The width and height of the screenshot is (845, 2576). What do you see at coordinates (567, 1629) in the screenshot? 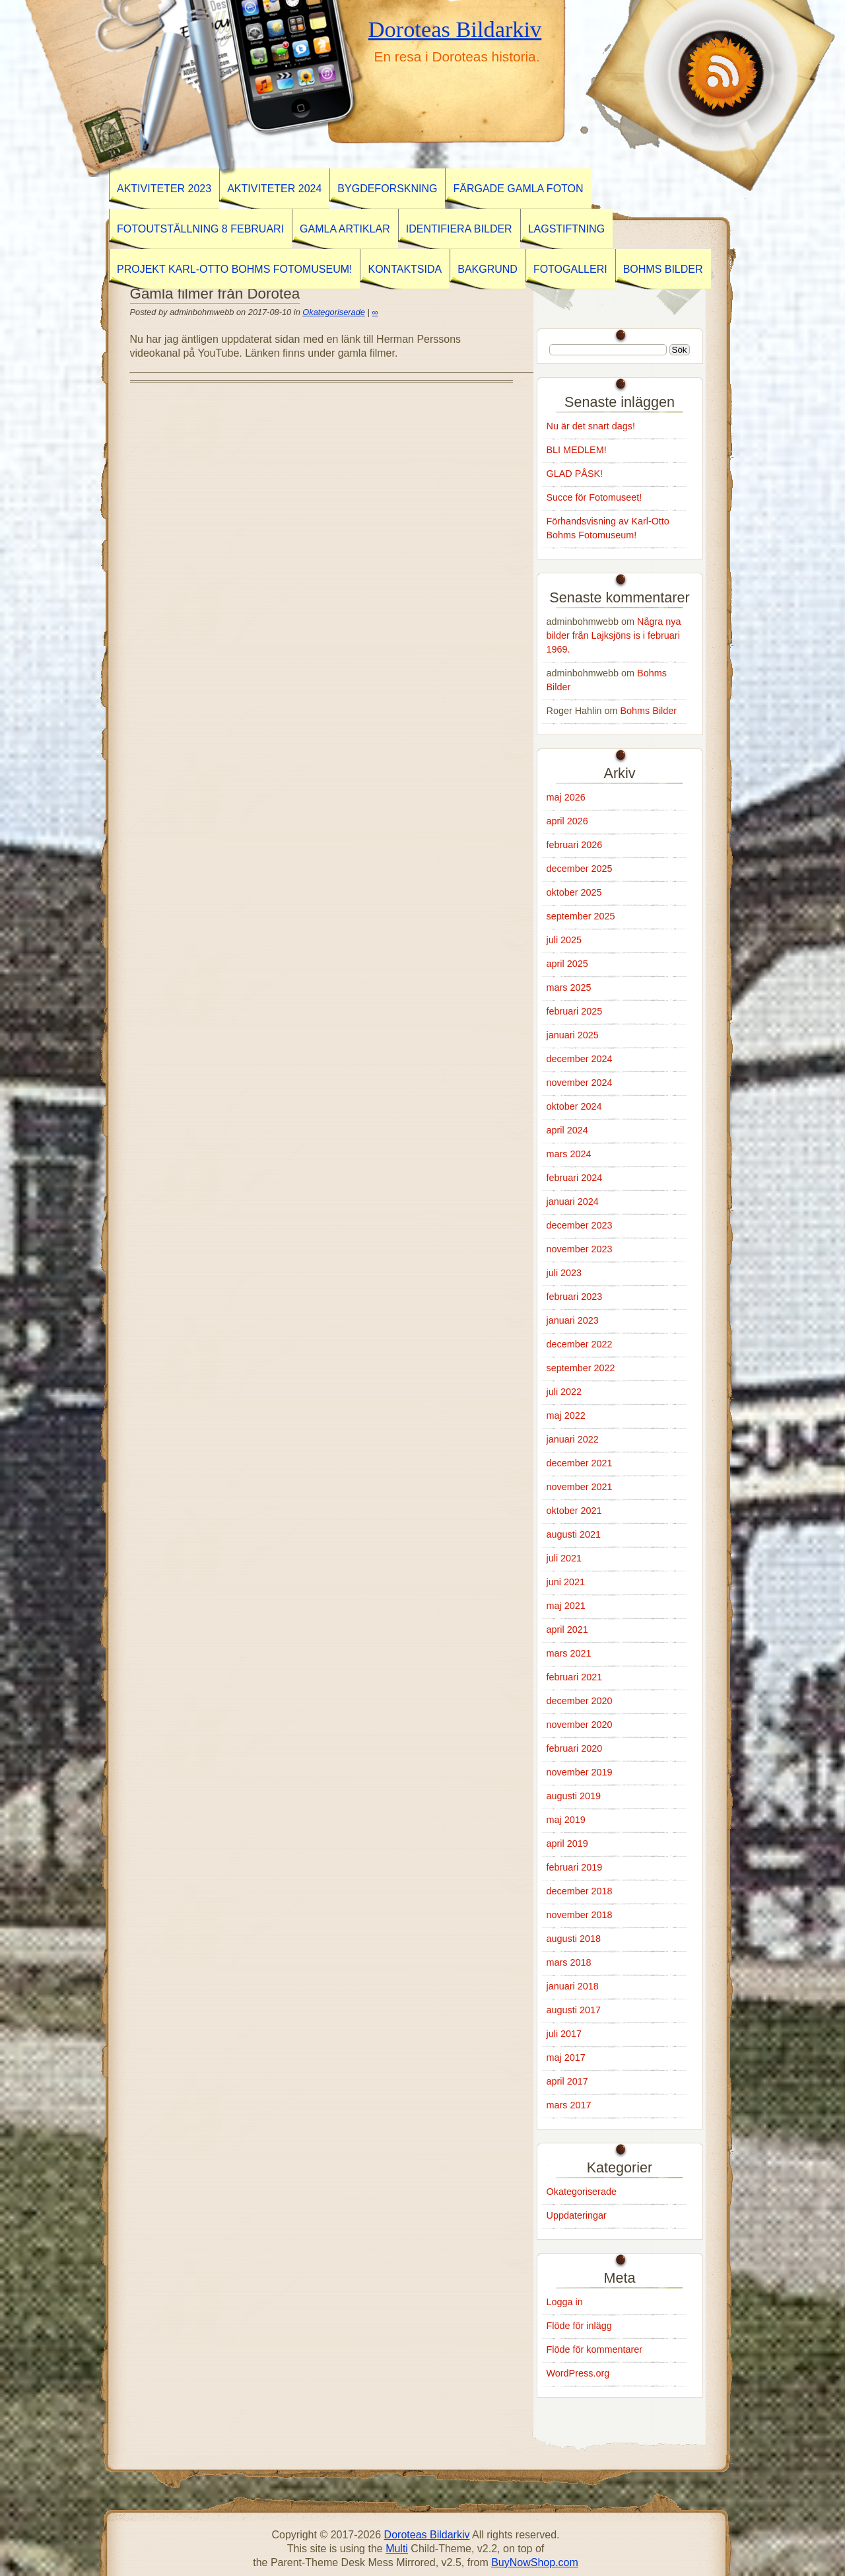
I see `april 2021` at bounding box center [567, 1629].